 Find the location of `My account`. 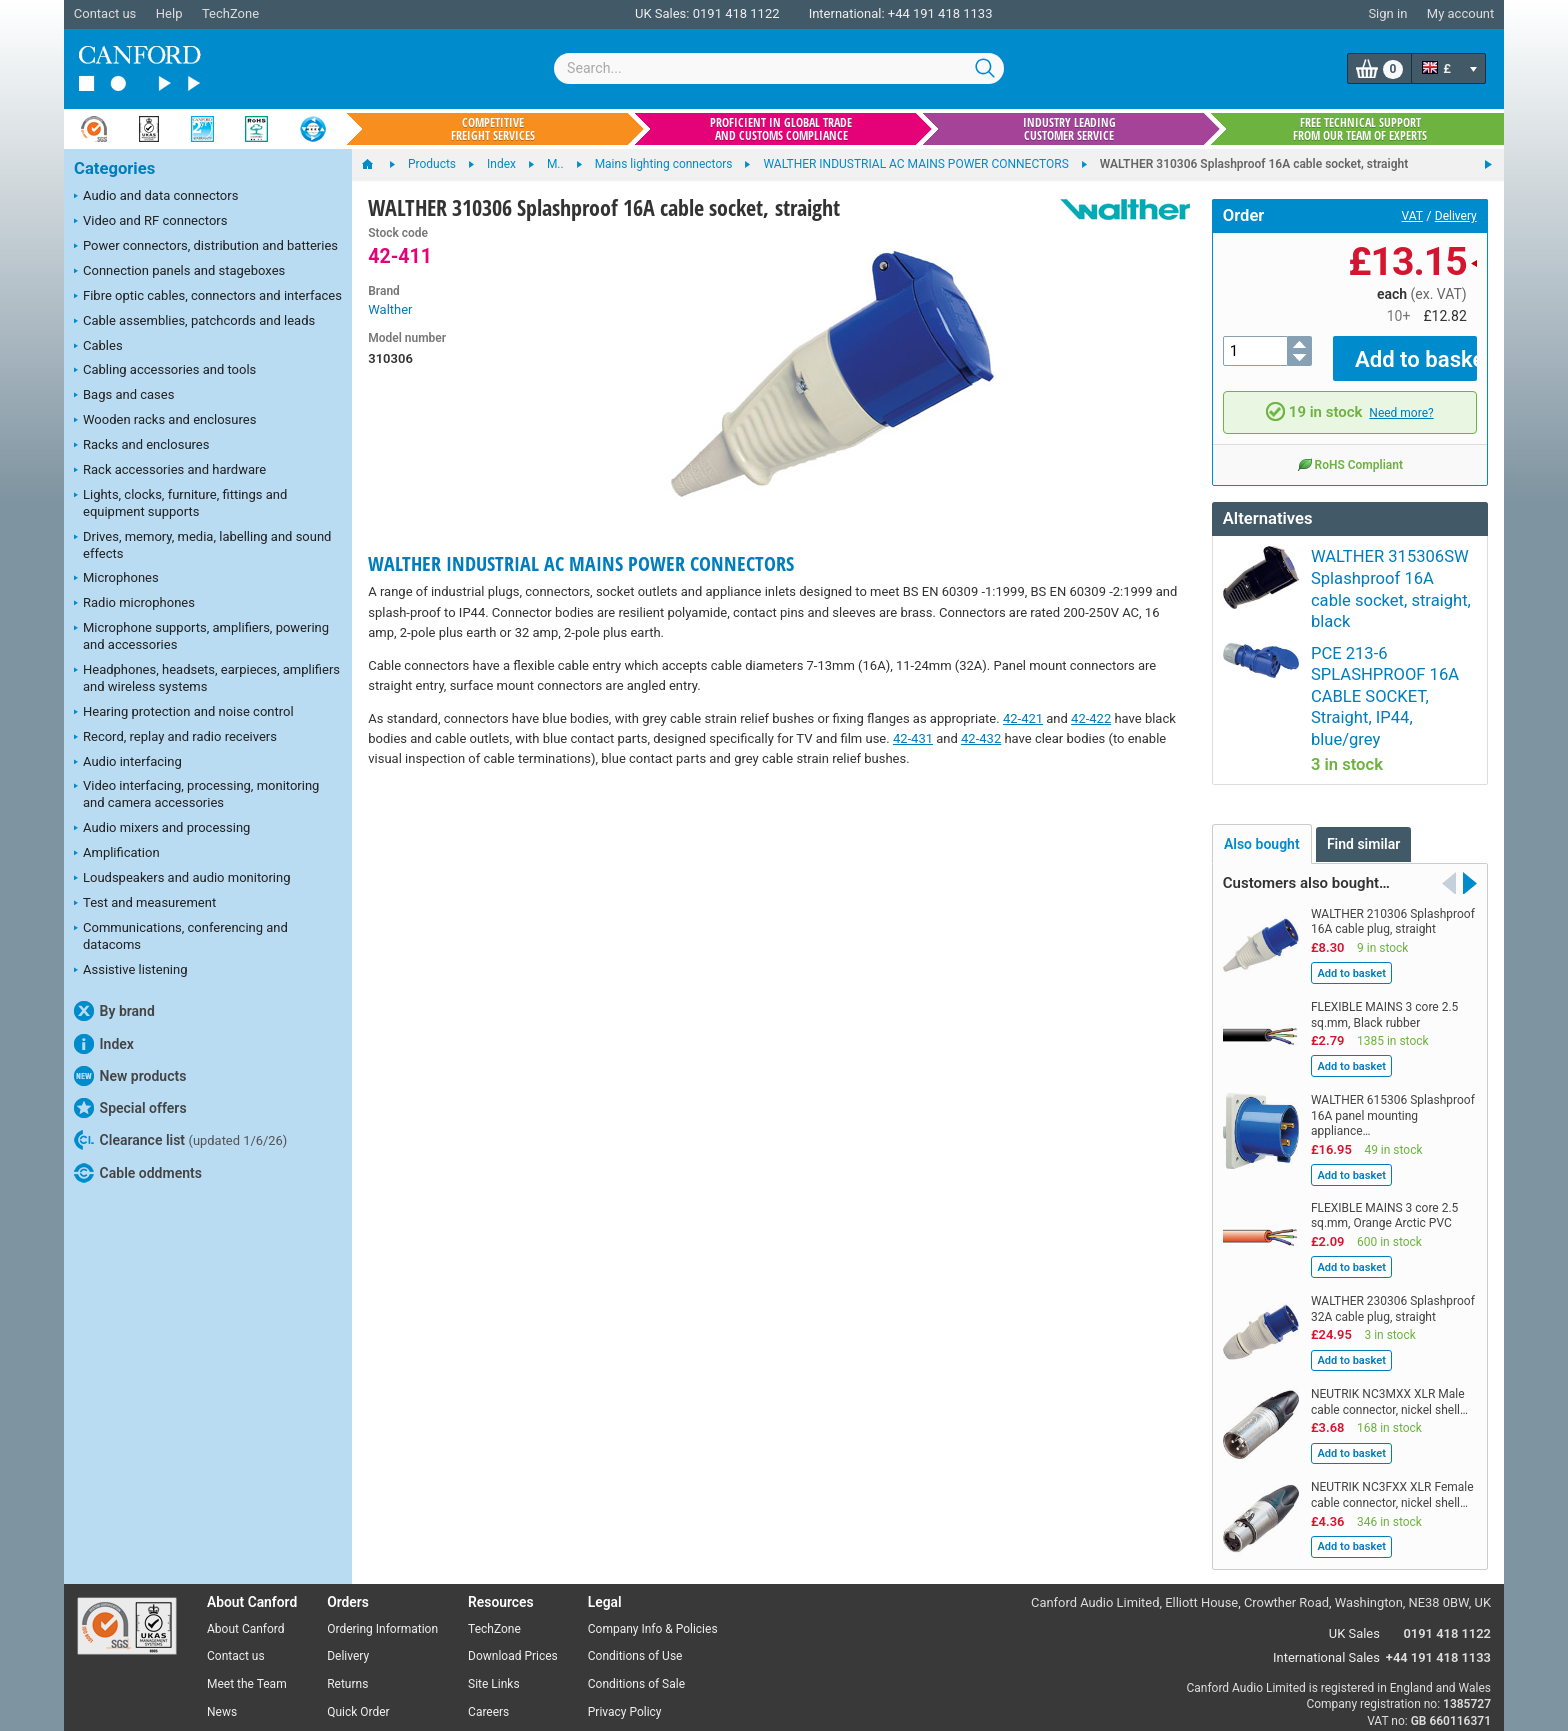

My account is located at coordinates (1460, 13).